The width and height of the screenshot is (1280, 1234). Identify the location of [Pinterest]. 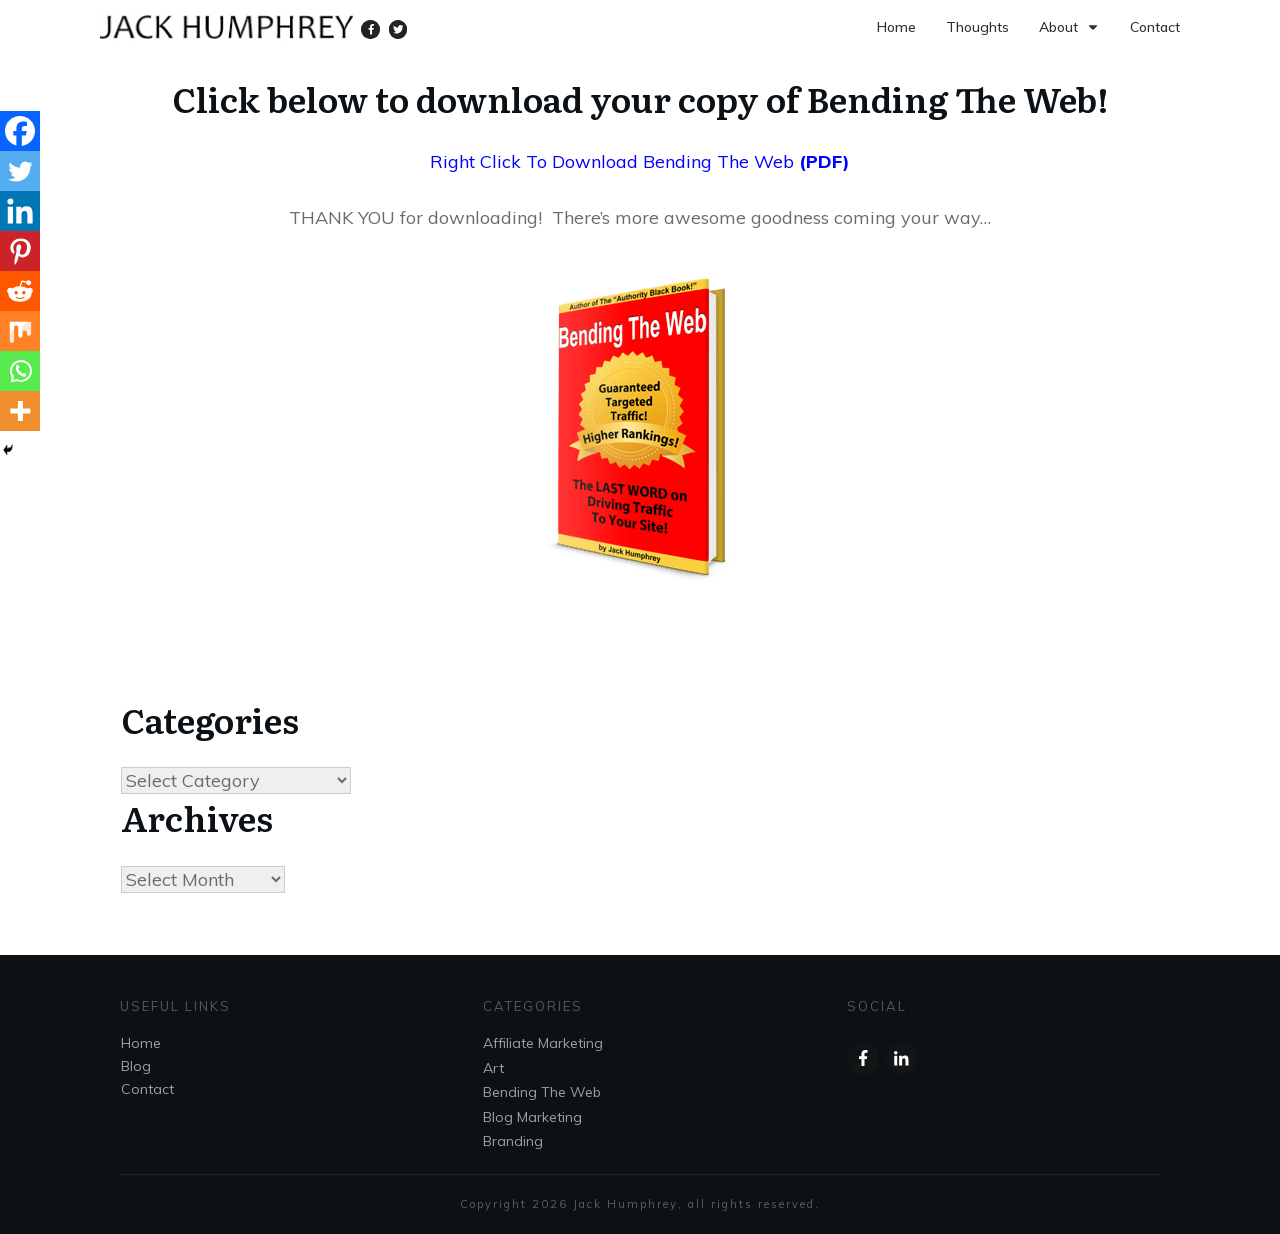
(20, 251).